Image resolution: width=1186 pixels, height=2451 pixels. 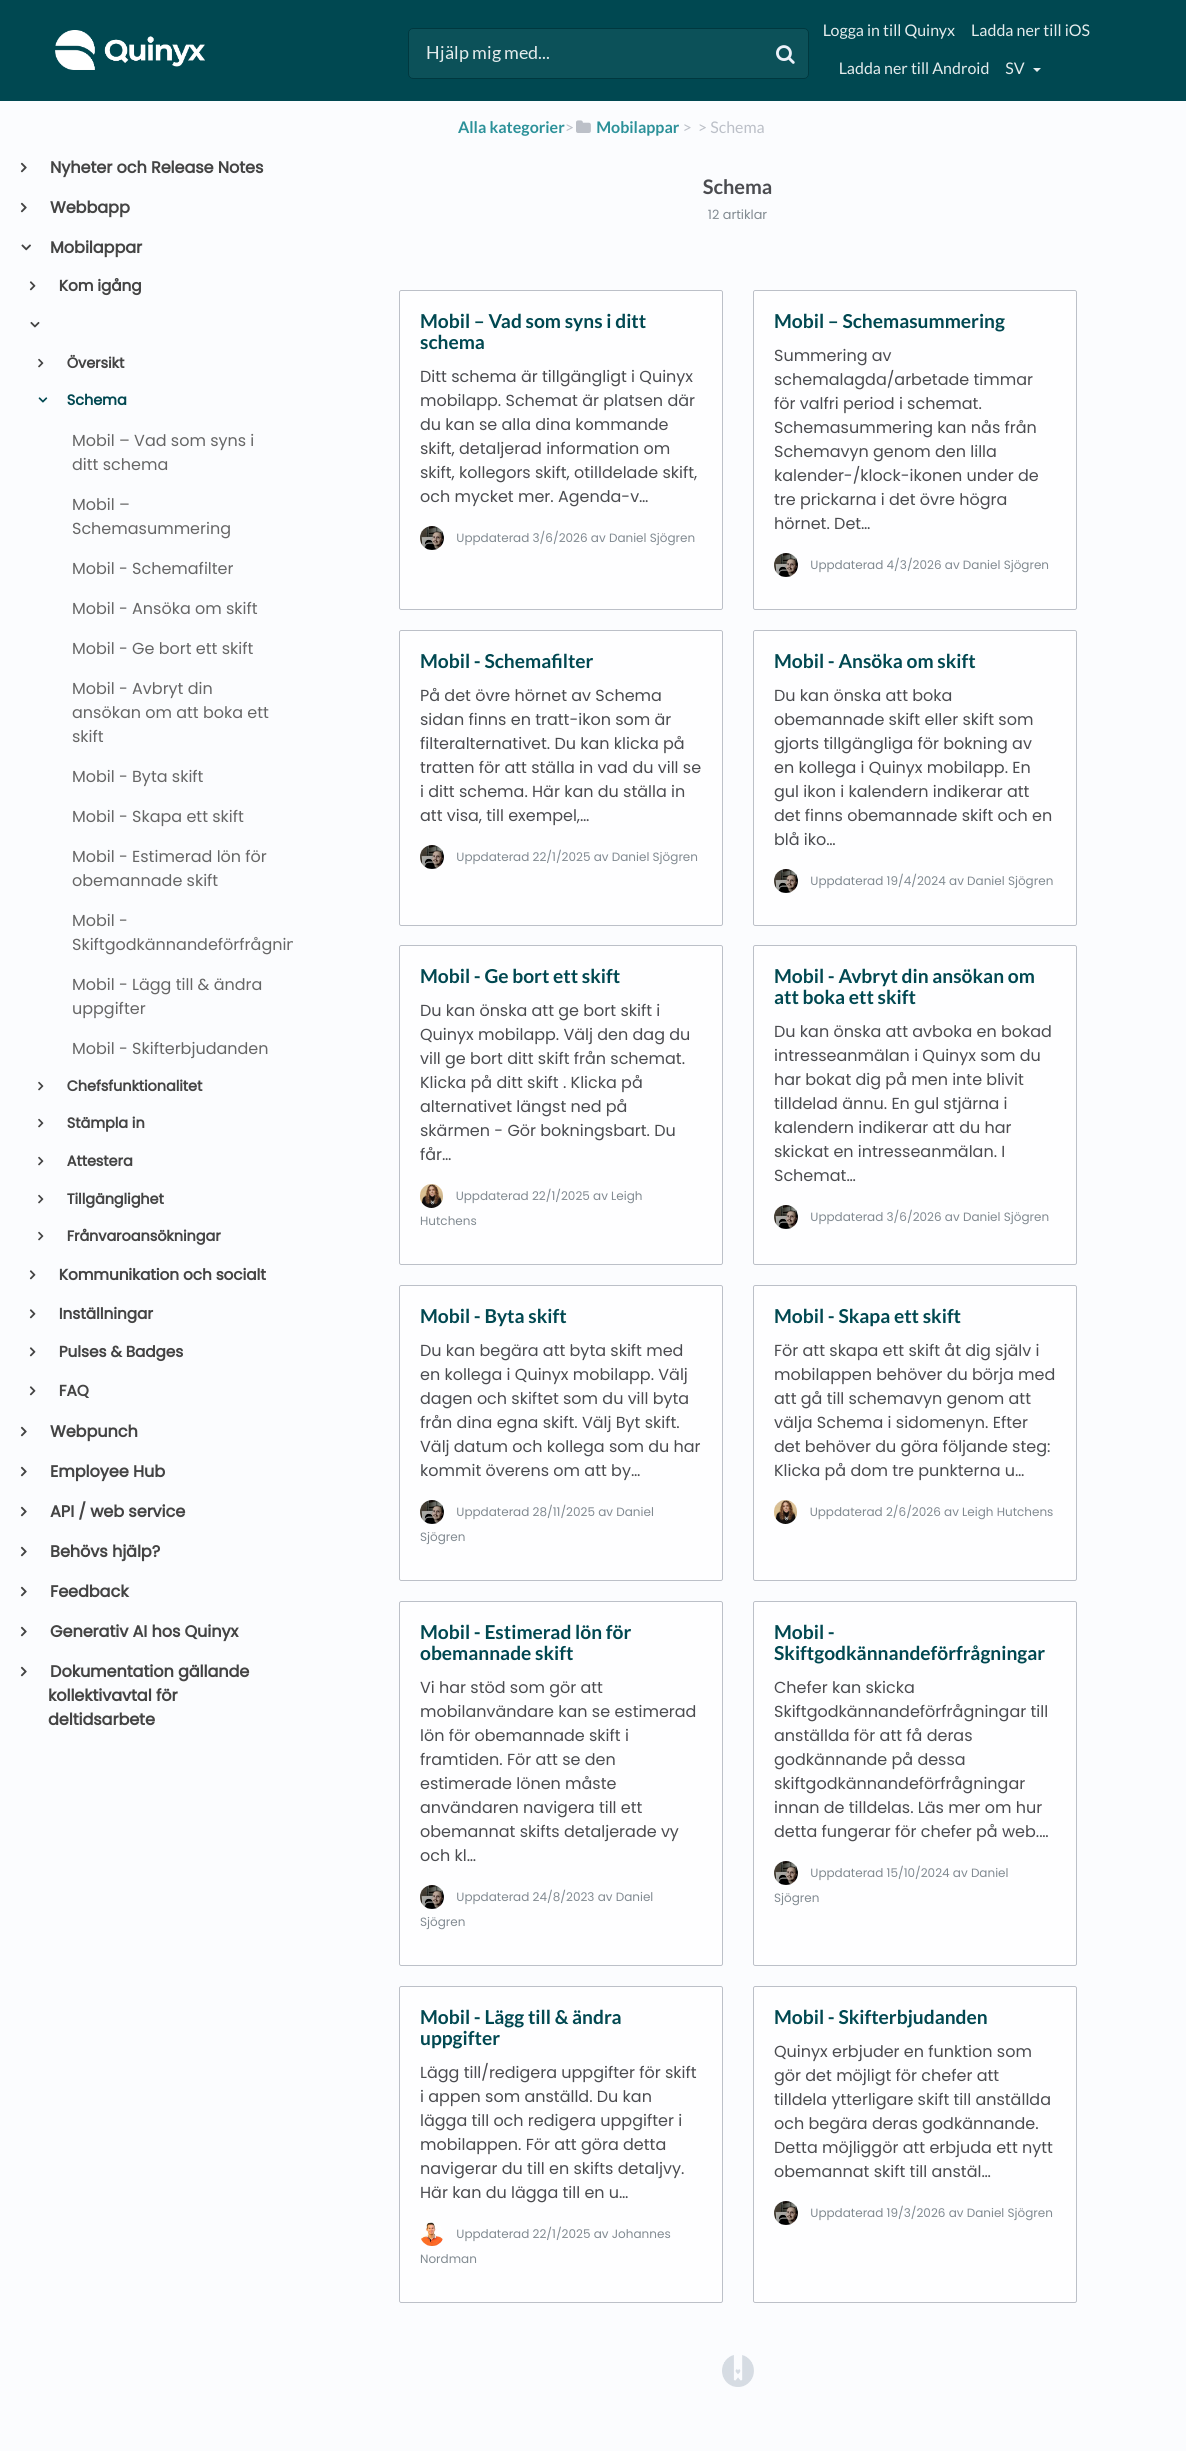 I want to click on Attestera, so click(x=98, y=1162).